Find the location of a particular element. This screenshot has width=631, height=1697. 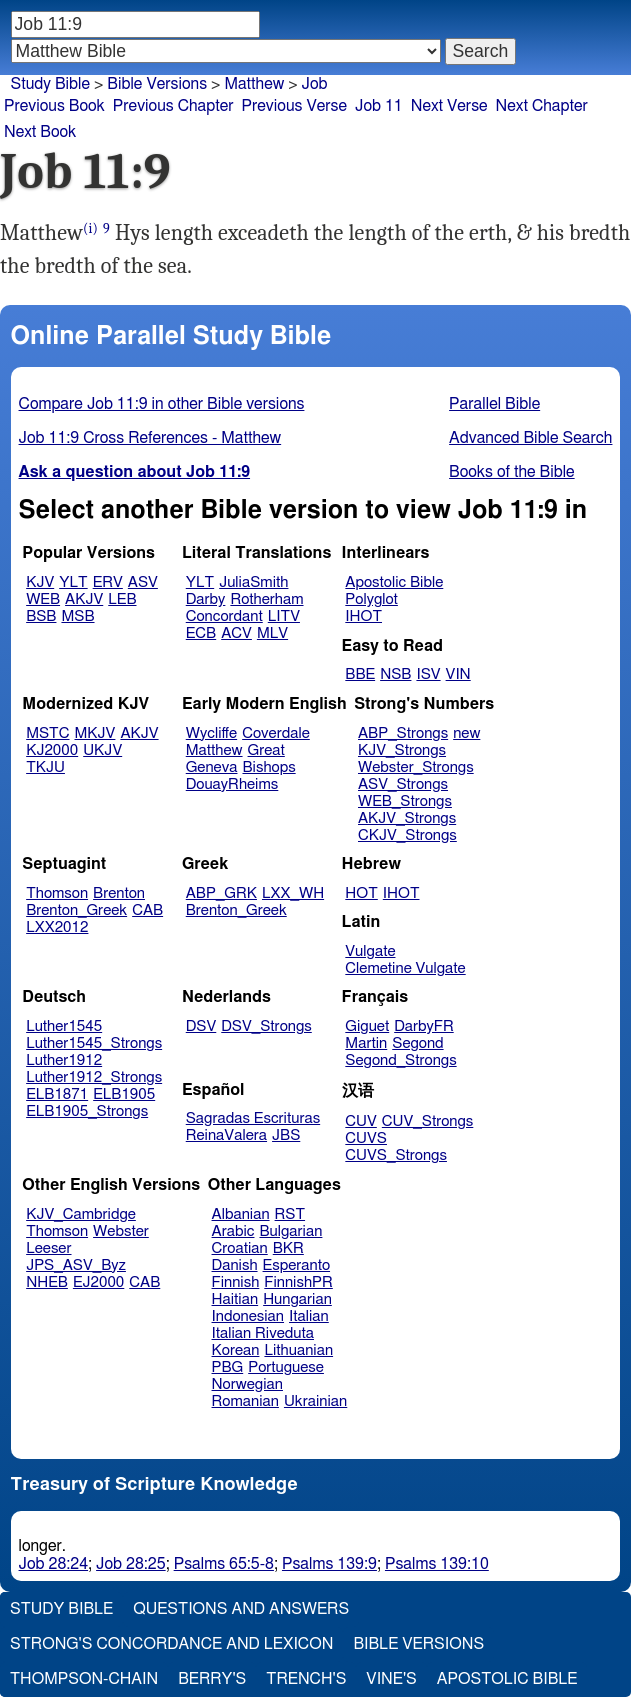

new is located at coordinates (466, 733).